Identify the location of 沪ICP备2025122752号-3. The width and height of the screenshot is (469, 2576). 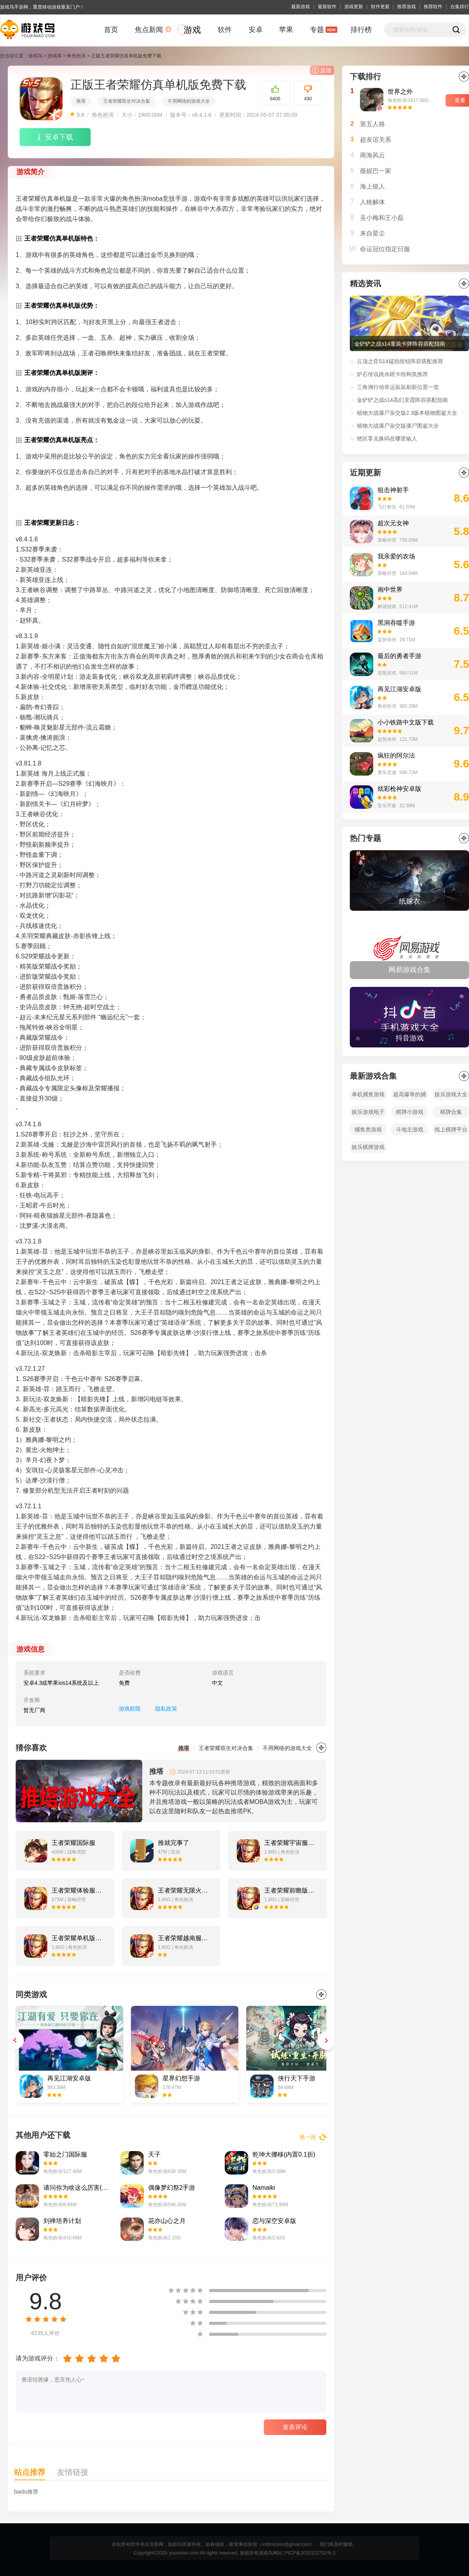
(309, 2553).